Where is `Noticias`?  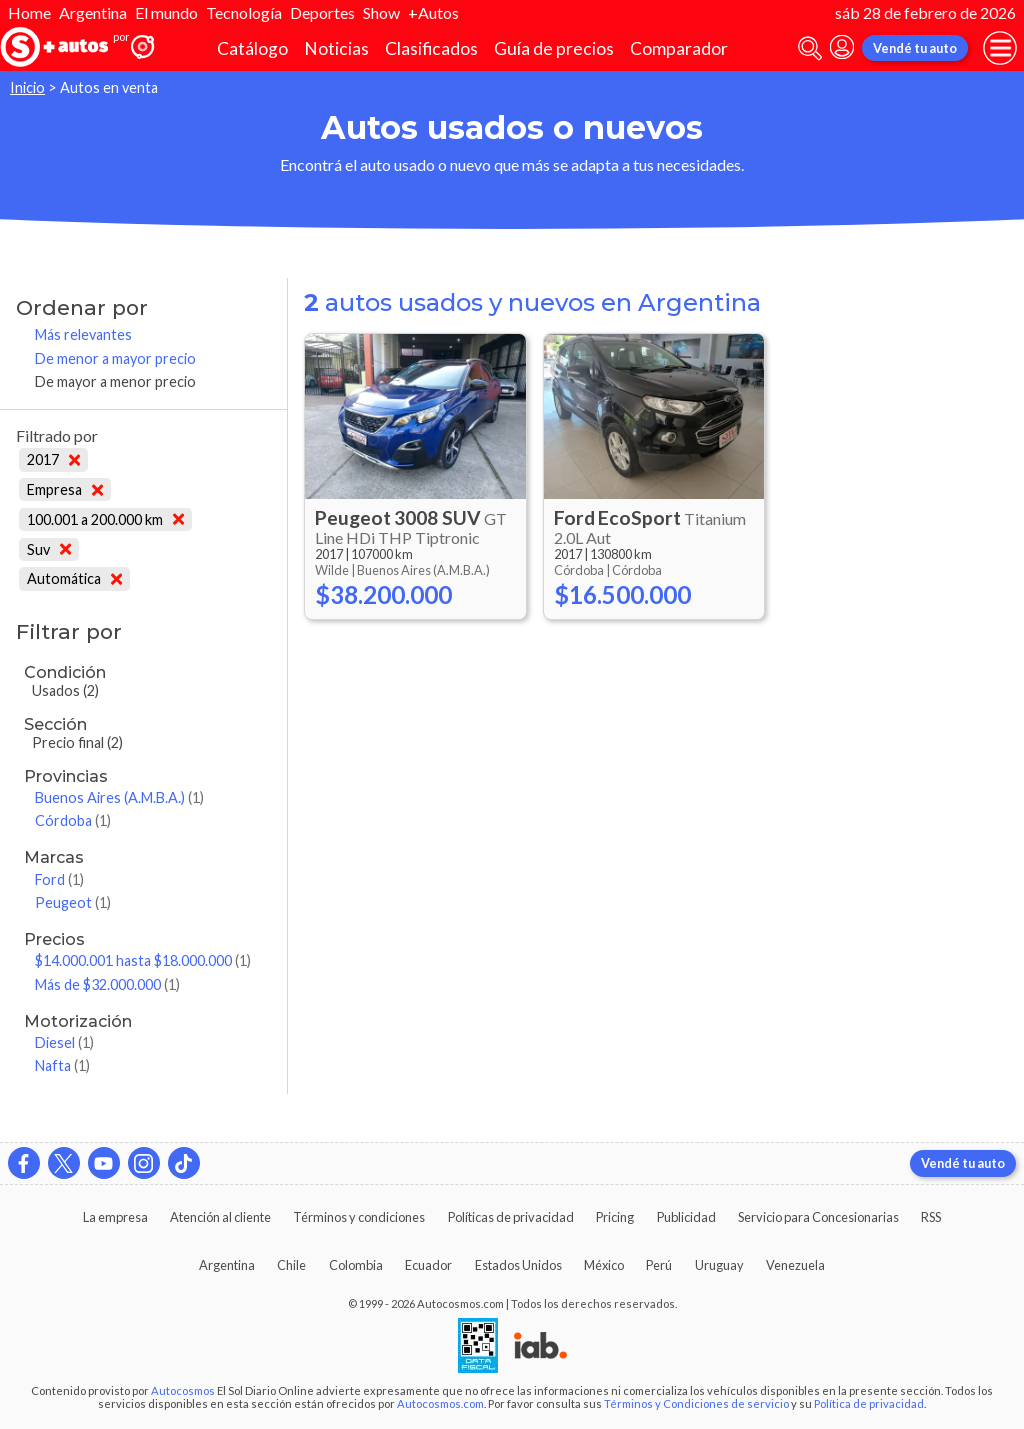
Noticias is located at coordinates (336, 48).